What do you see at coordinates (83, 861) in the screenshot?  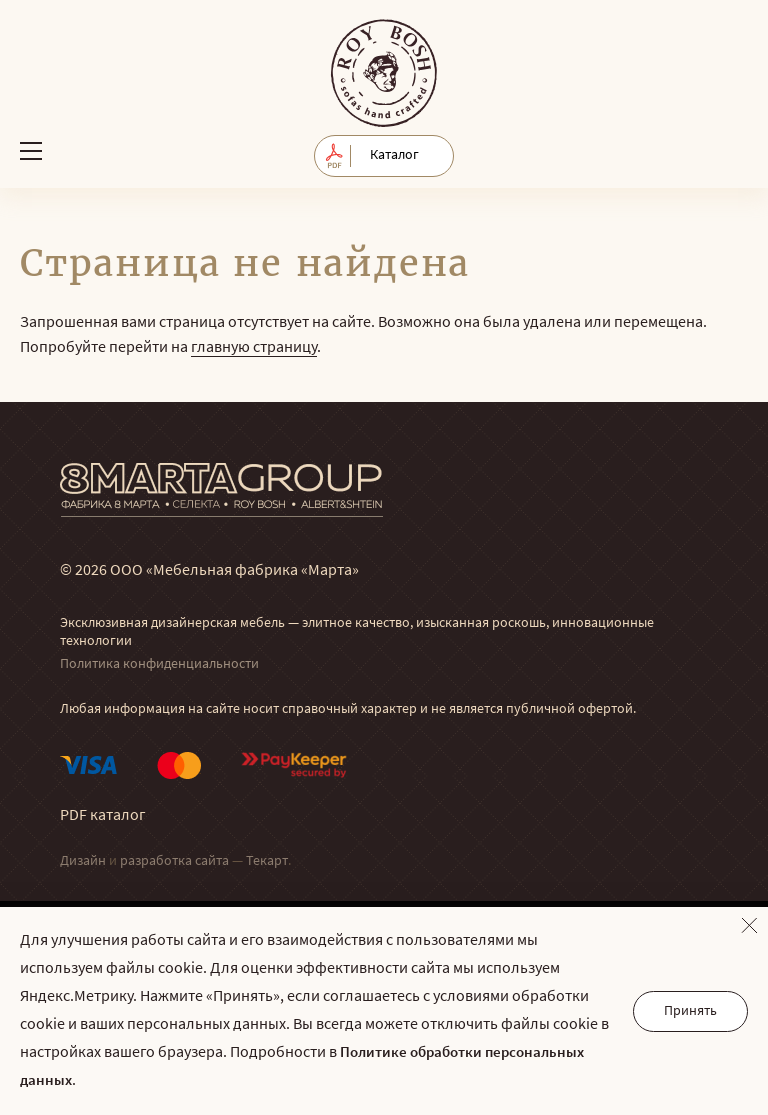 I see `Дизайн` at bounding box center [83, 861].